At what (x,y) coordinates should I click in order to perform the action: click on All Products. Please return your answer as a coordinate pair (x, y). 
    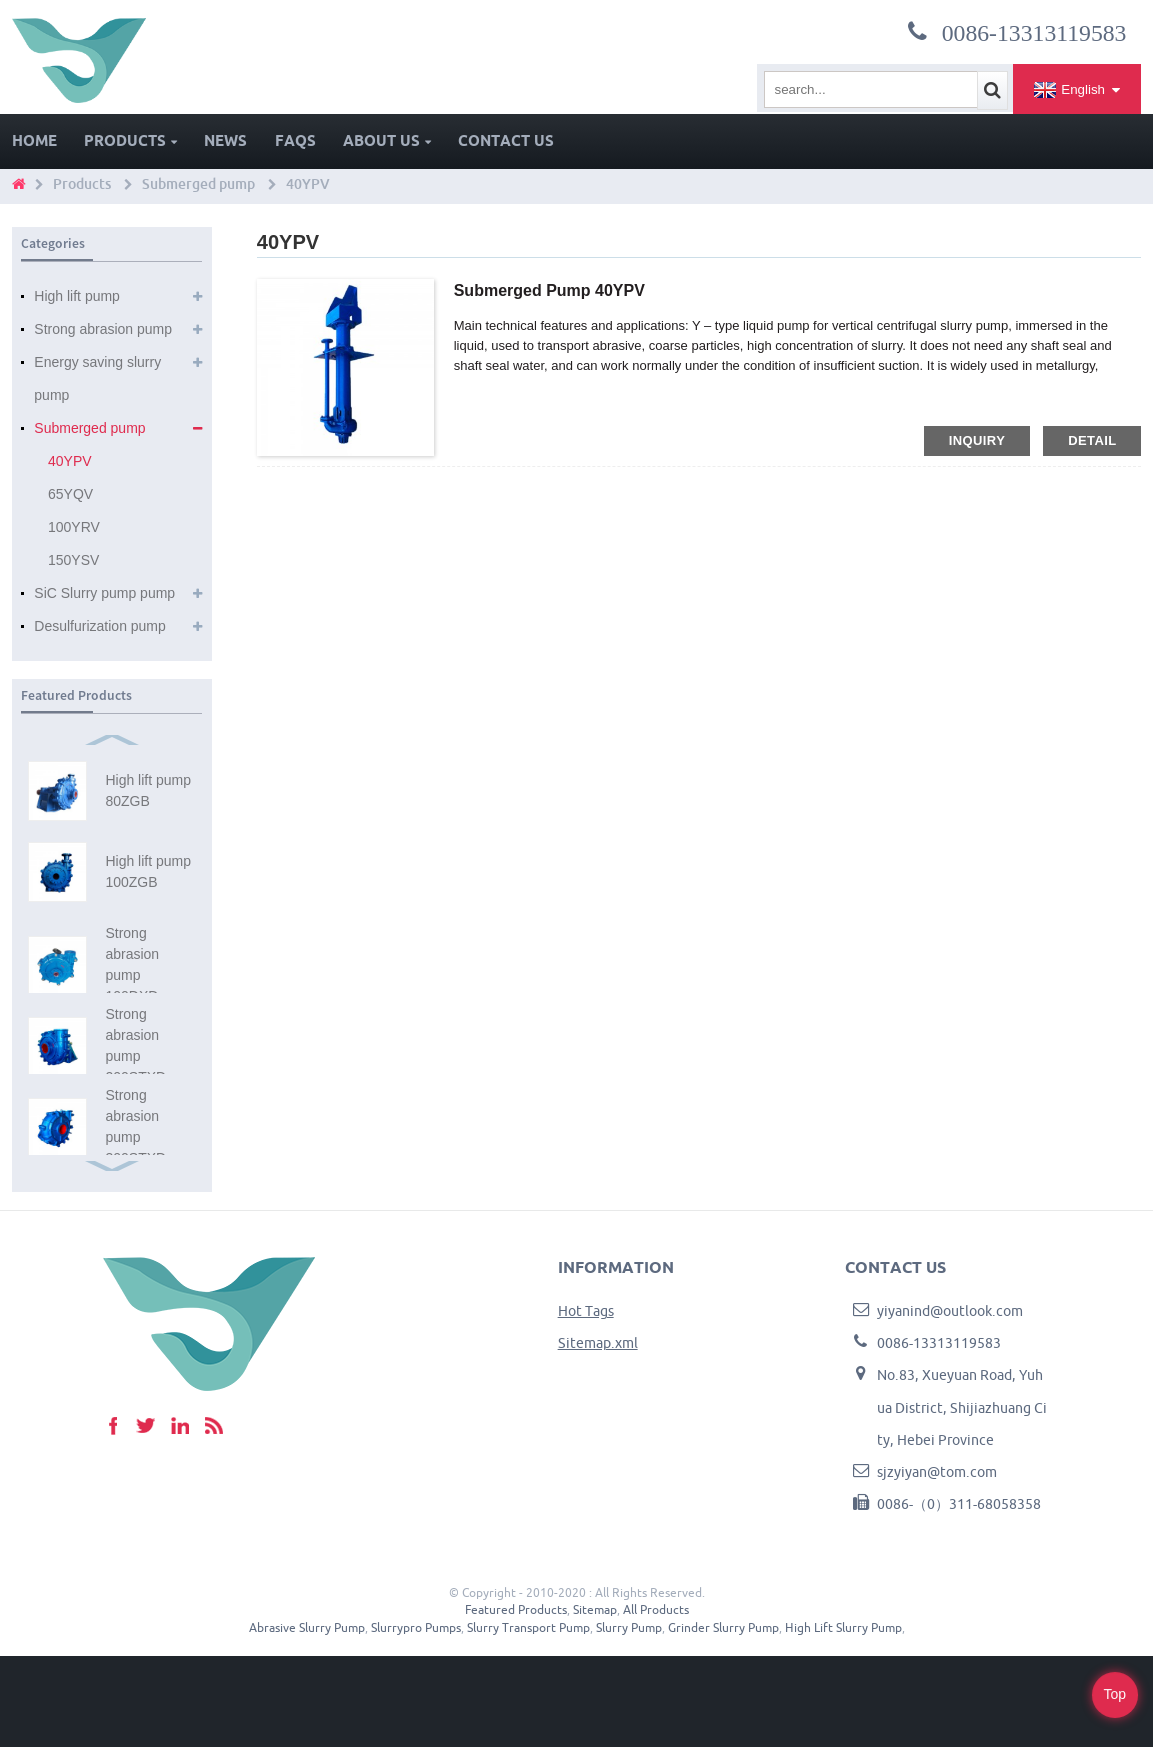
    Looking at the image, I should click on (656, 1609).